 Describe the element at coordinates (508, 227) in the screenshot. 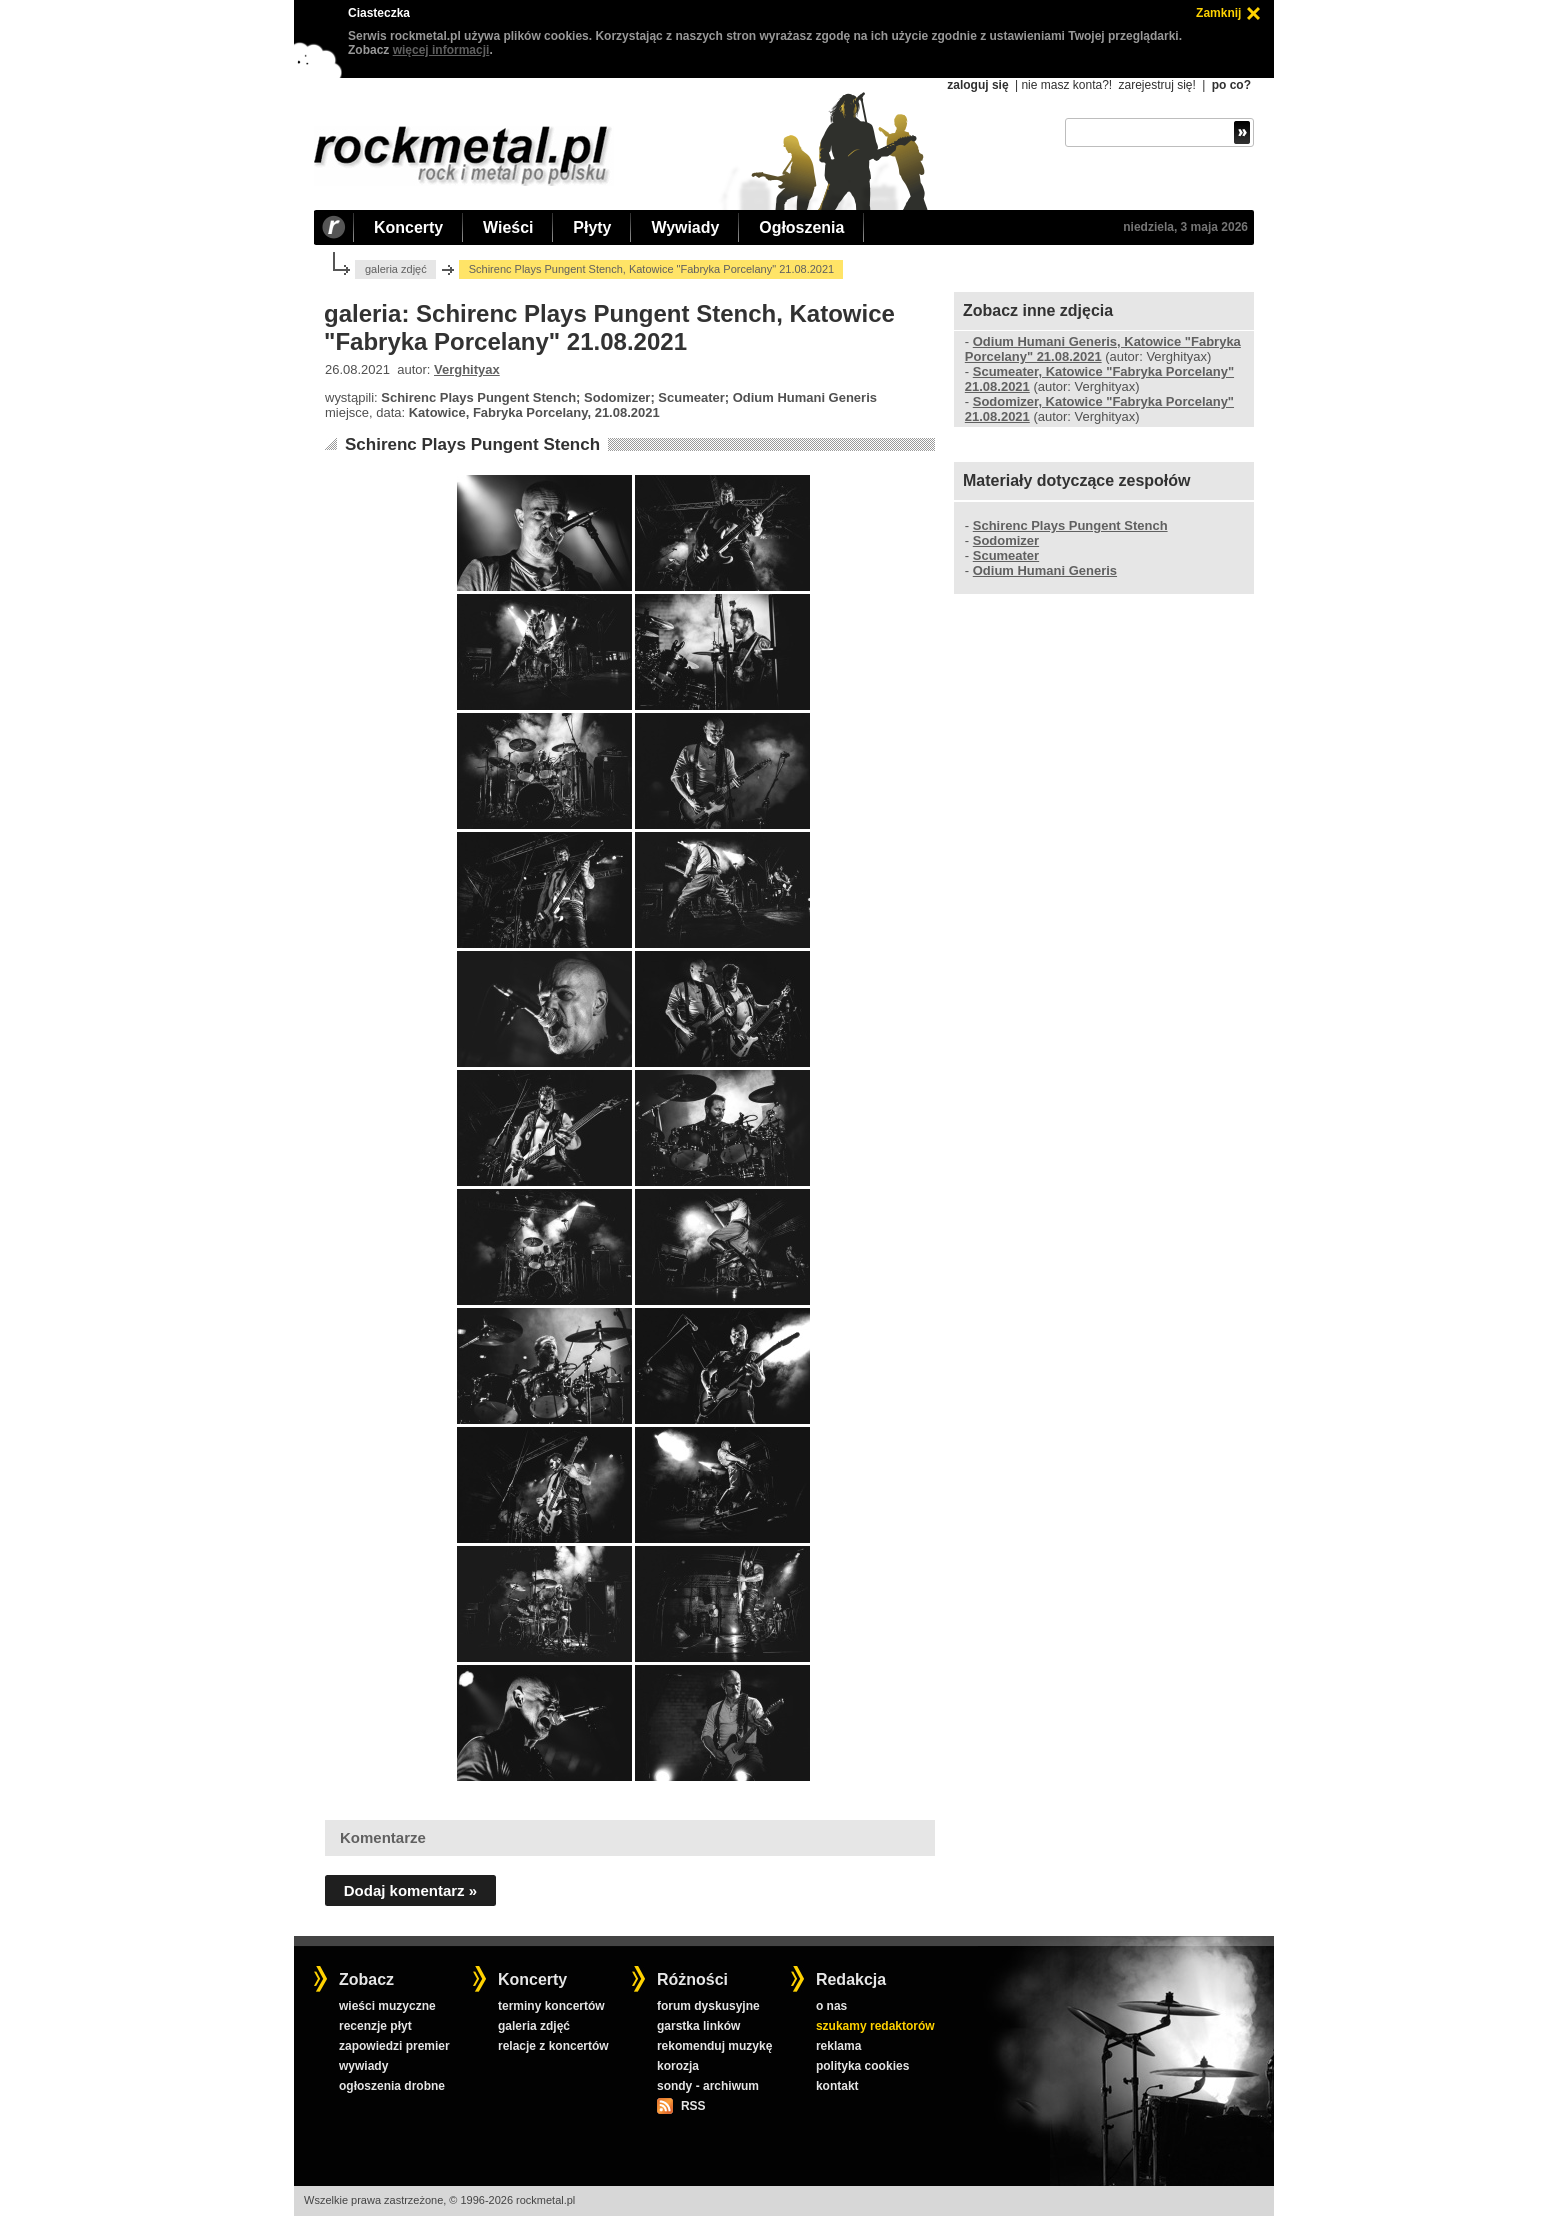

I see `Wieści` at that location.